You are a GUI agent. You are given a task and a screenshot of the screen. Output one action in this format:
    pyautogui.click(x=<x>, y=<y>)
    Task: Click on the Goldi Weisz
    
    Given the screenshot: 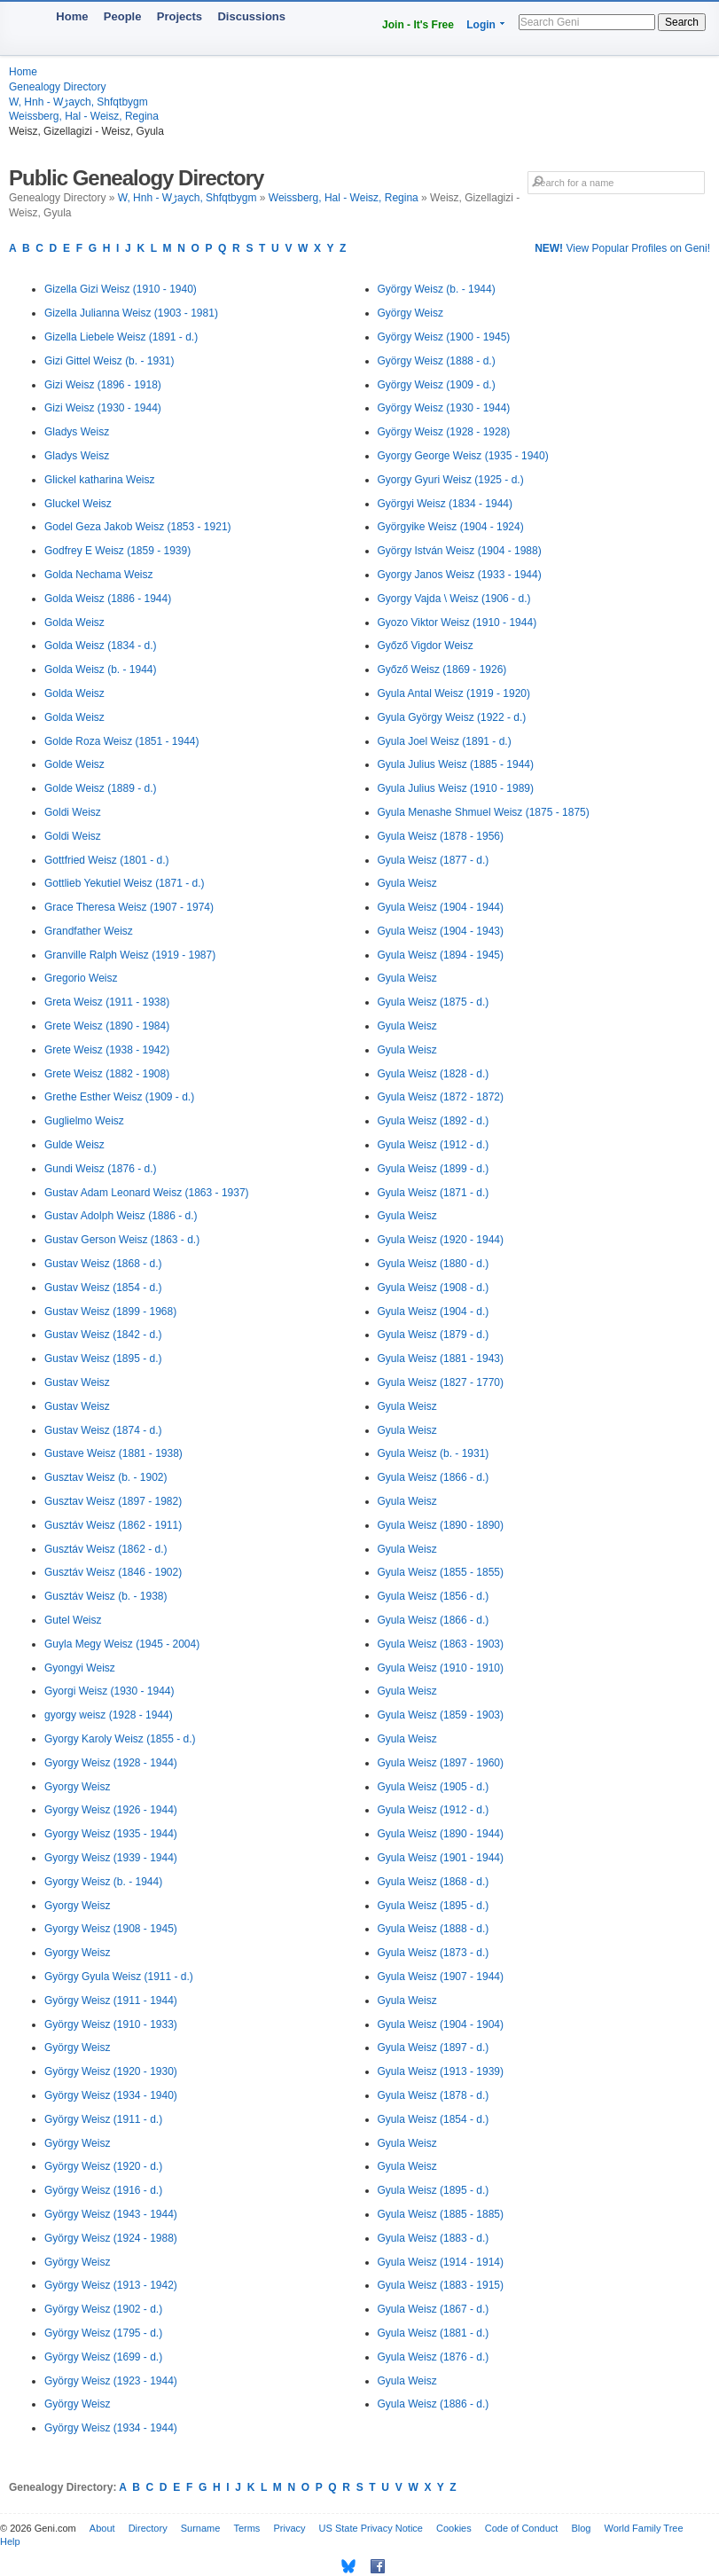 What is the action you would take?
    pyautogui.click(x=72, y=812)
    